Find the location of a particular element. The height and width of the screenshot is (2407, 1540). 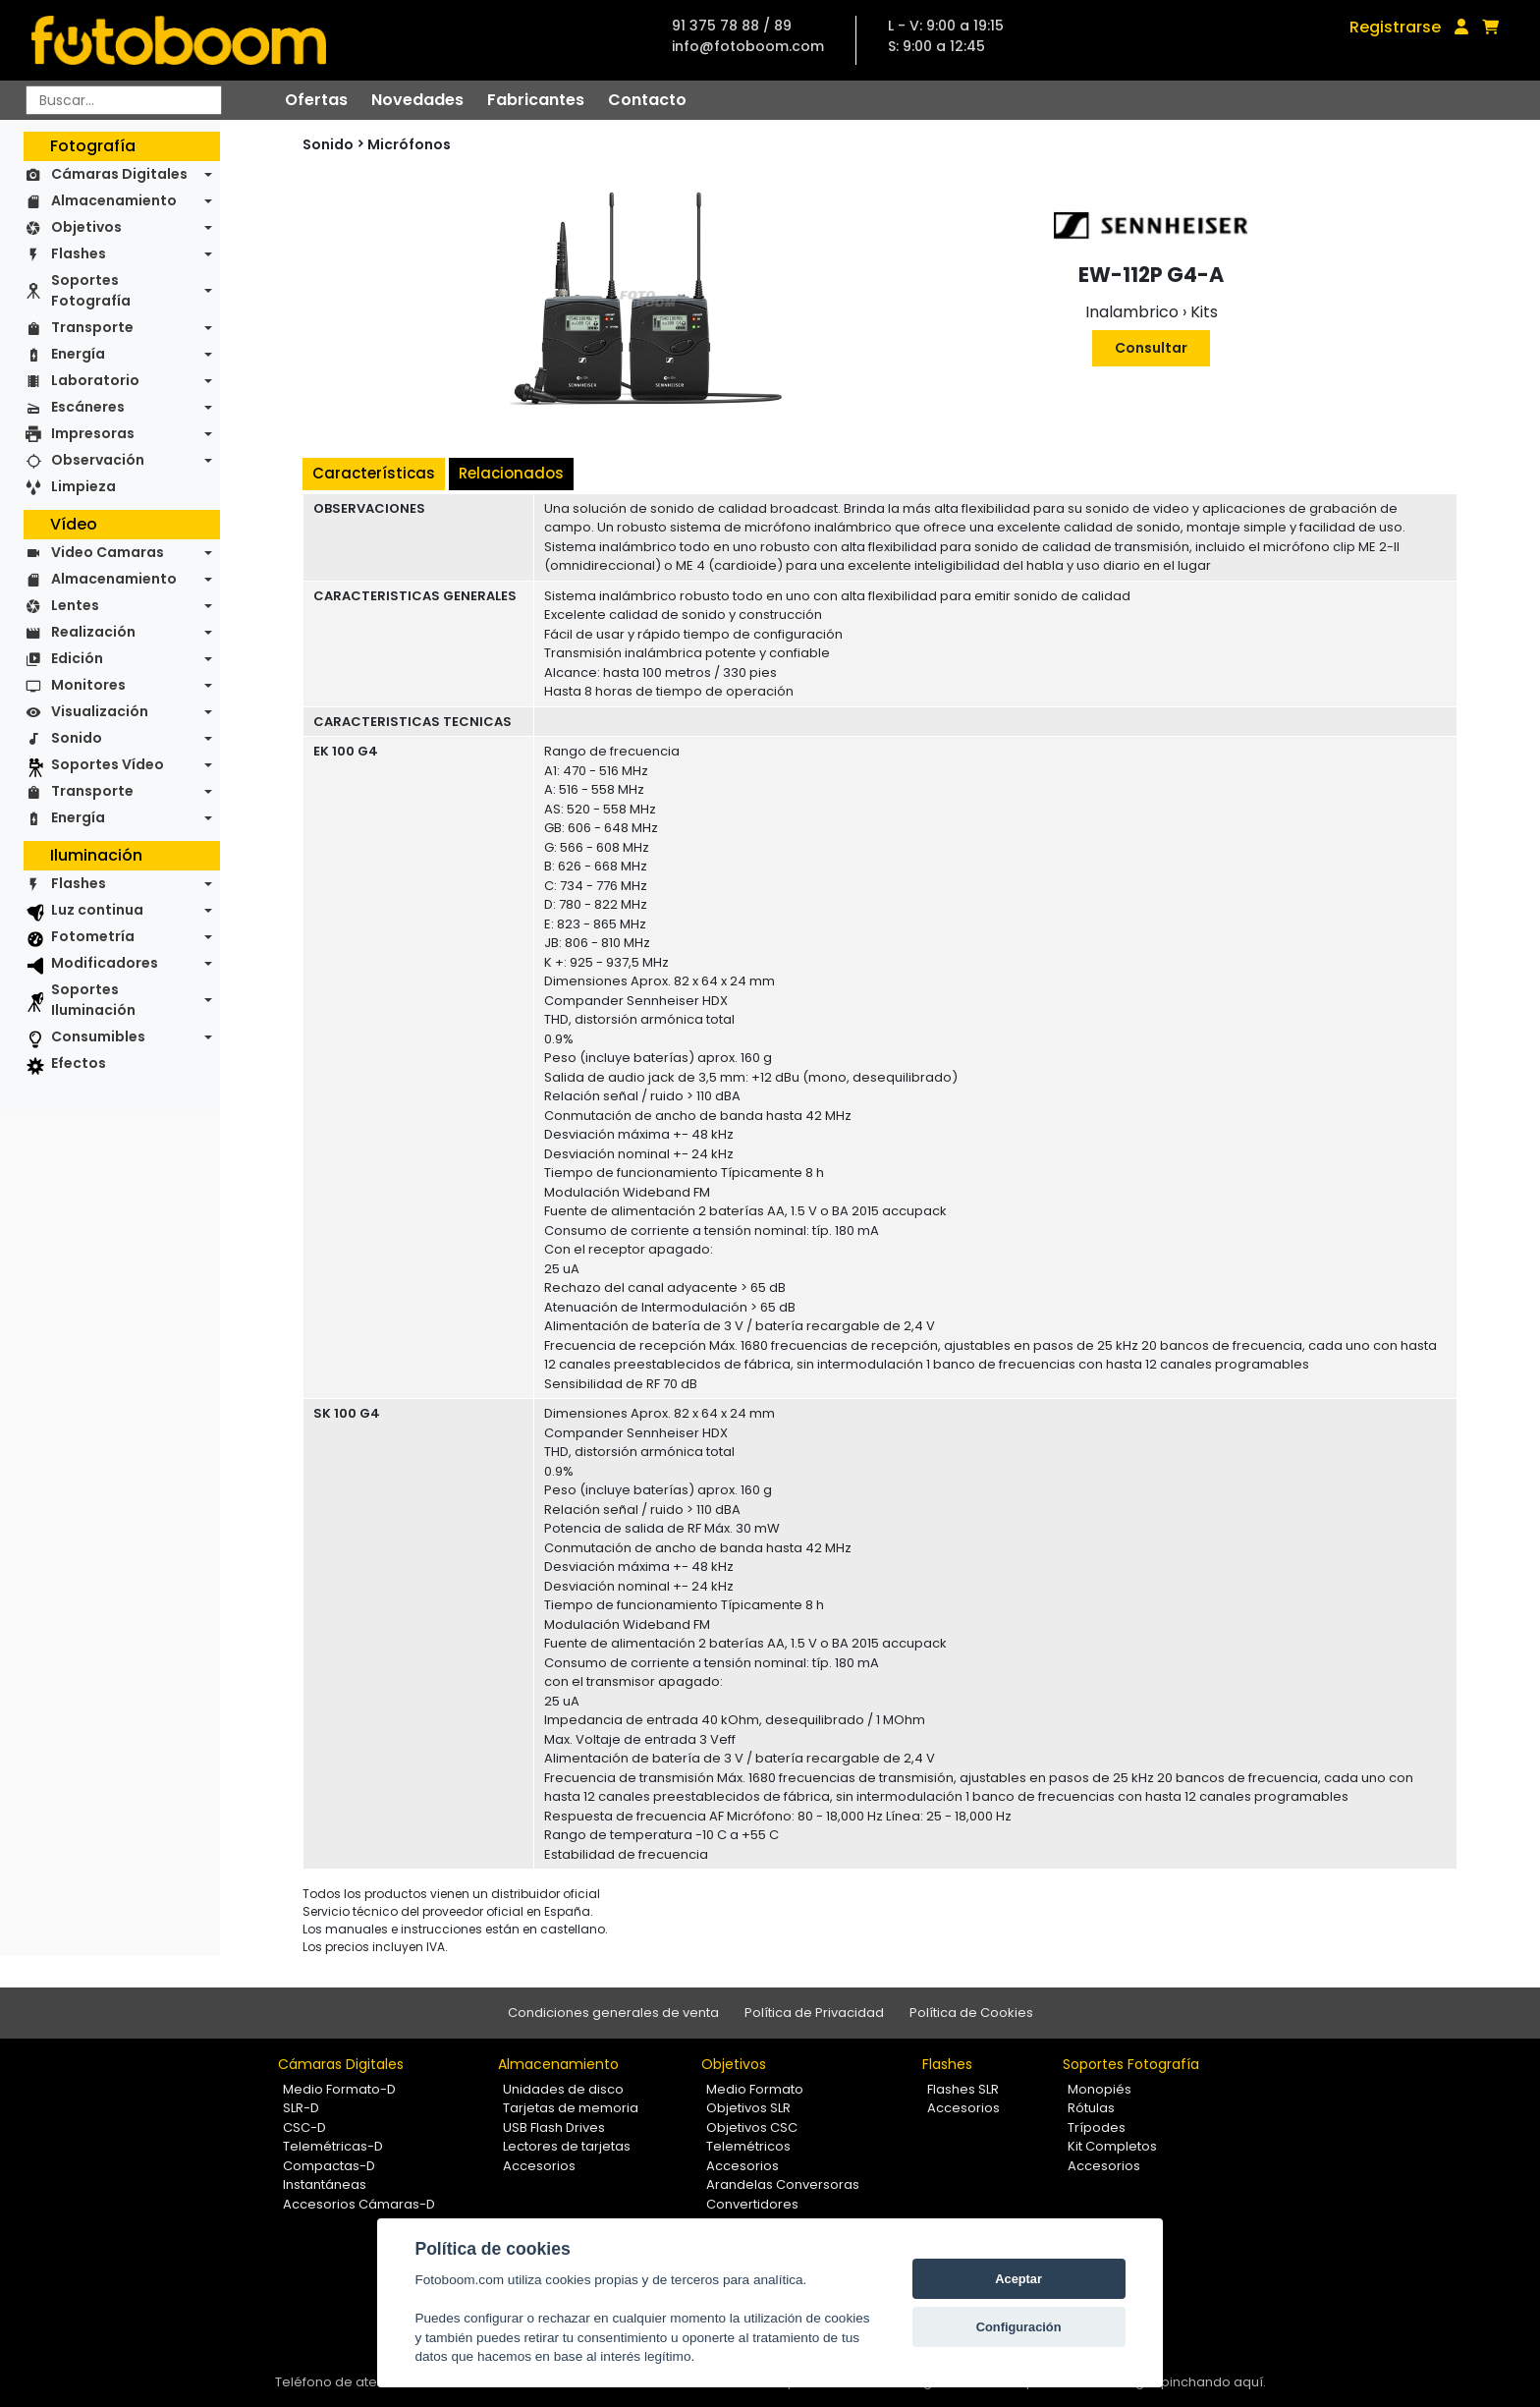

Medio Formato is located at coordinates (754, 2089).